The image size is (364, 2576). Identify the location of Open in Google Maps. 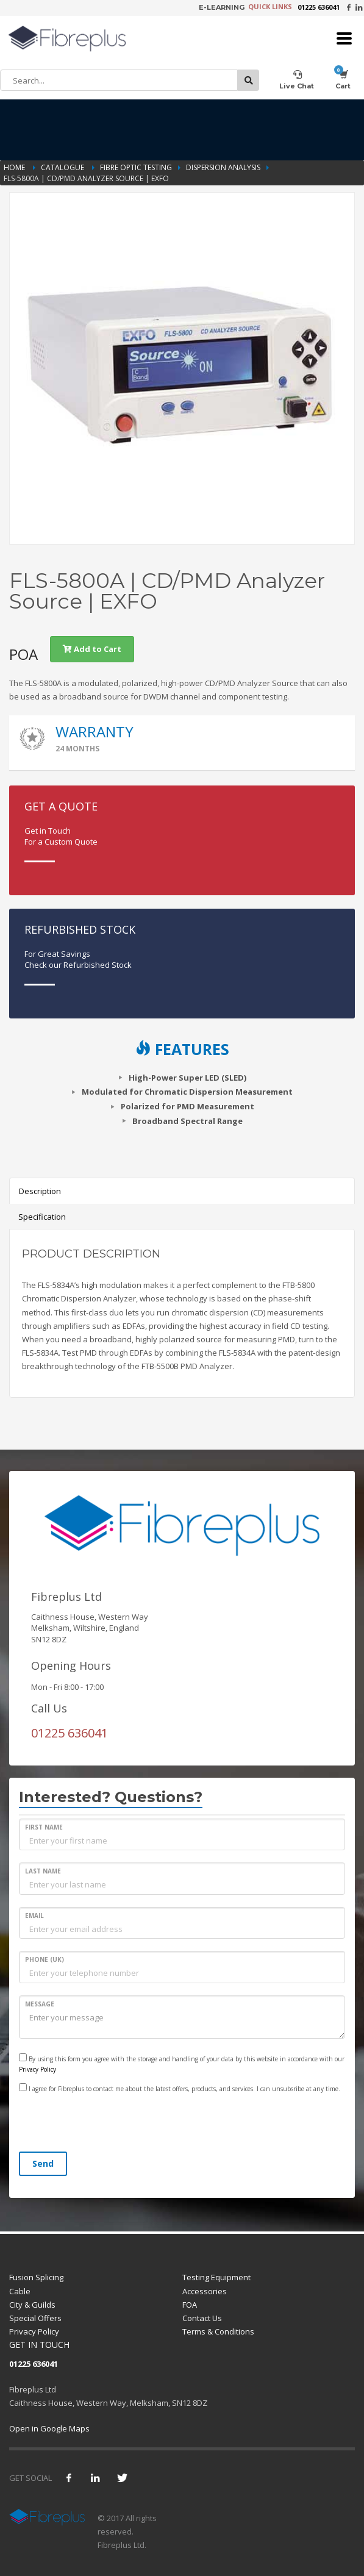
(49, 2428).